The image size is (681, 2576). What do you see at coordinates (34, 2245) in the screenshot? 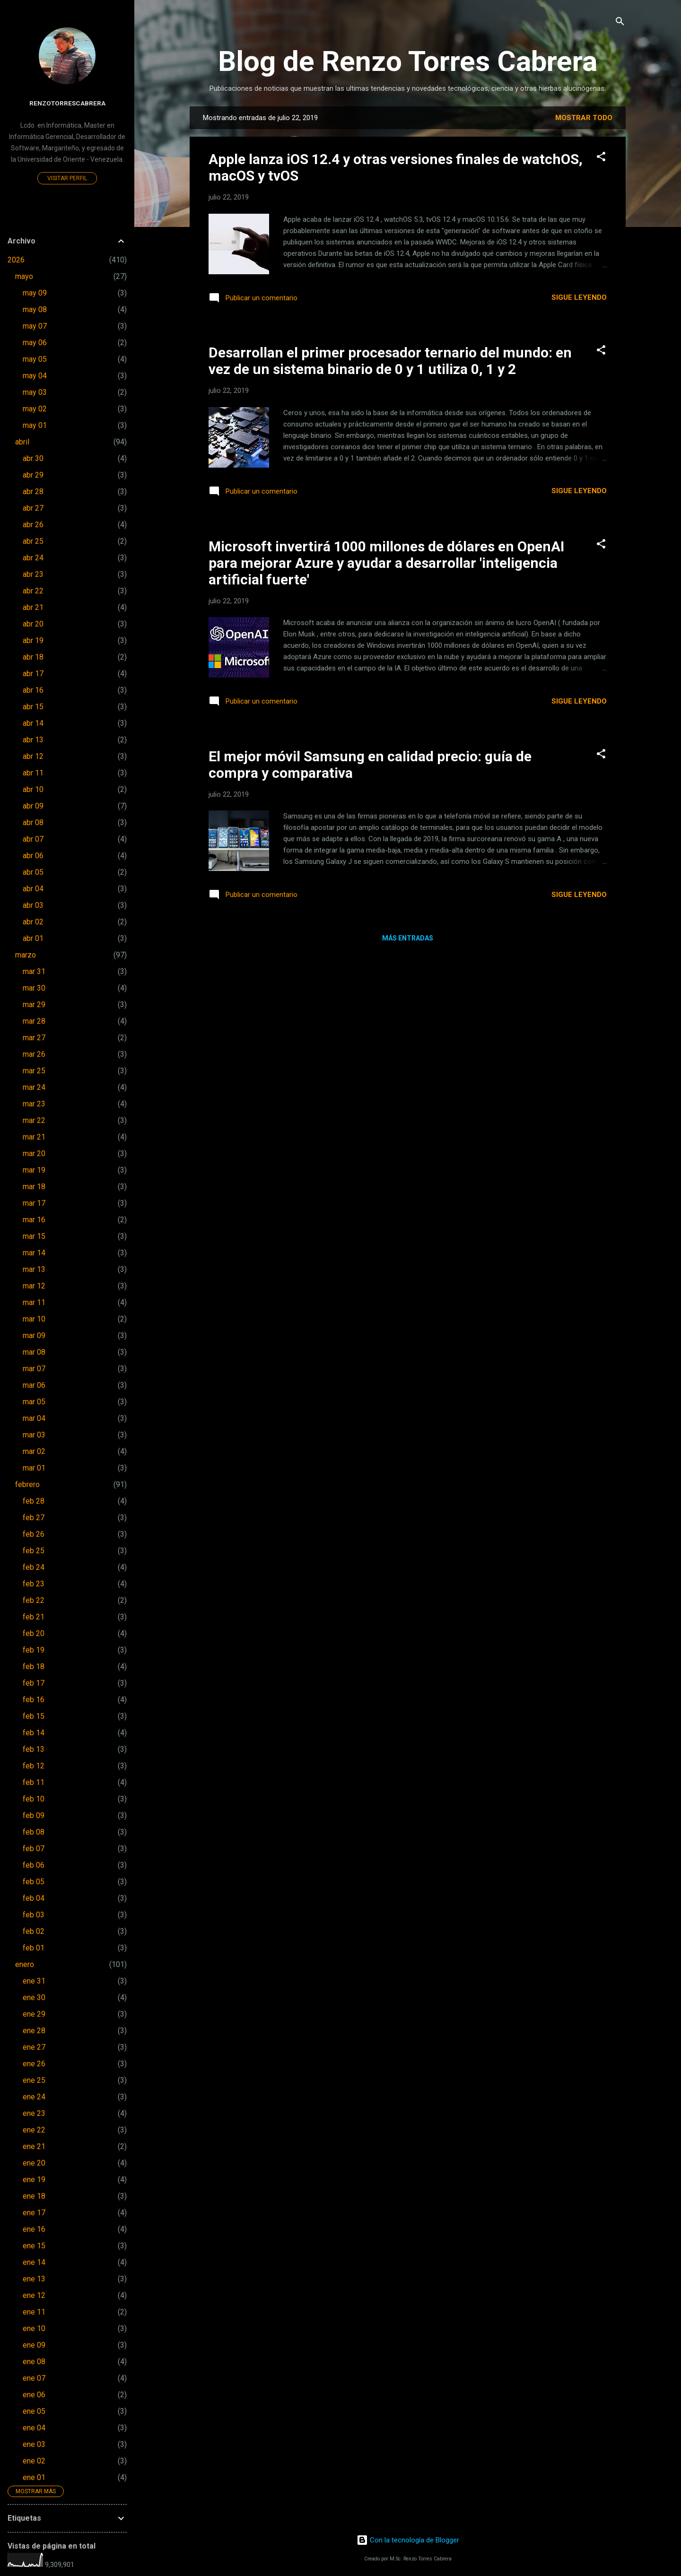
I see `ene 15` at bounding box center [34, 2245].